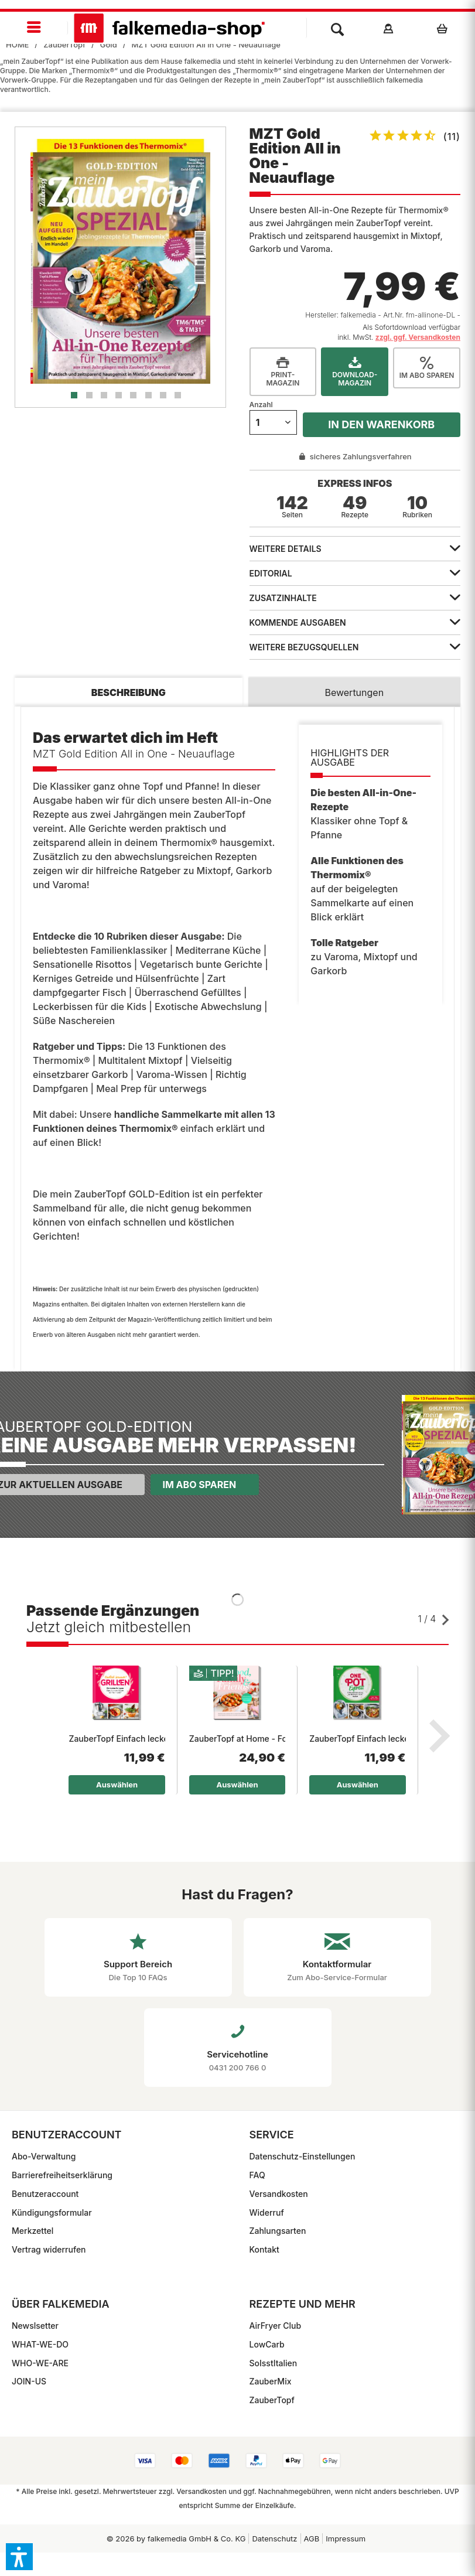  Describe the element at coordinates (345, 2538) in the screenshot. I see `Impressum` at that location.